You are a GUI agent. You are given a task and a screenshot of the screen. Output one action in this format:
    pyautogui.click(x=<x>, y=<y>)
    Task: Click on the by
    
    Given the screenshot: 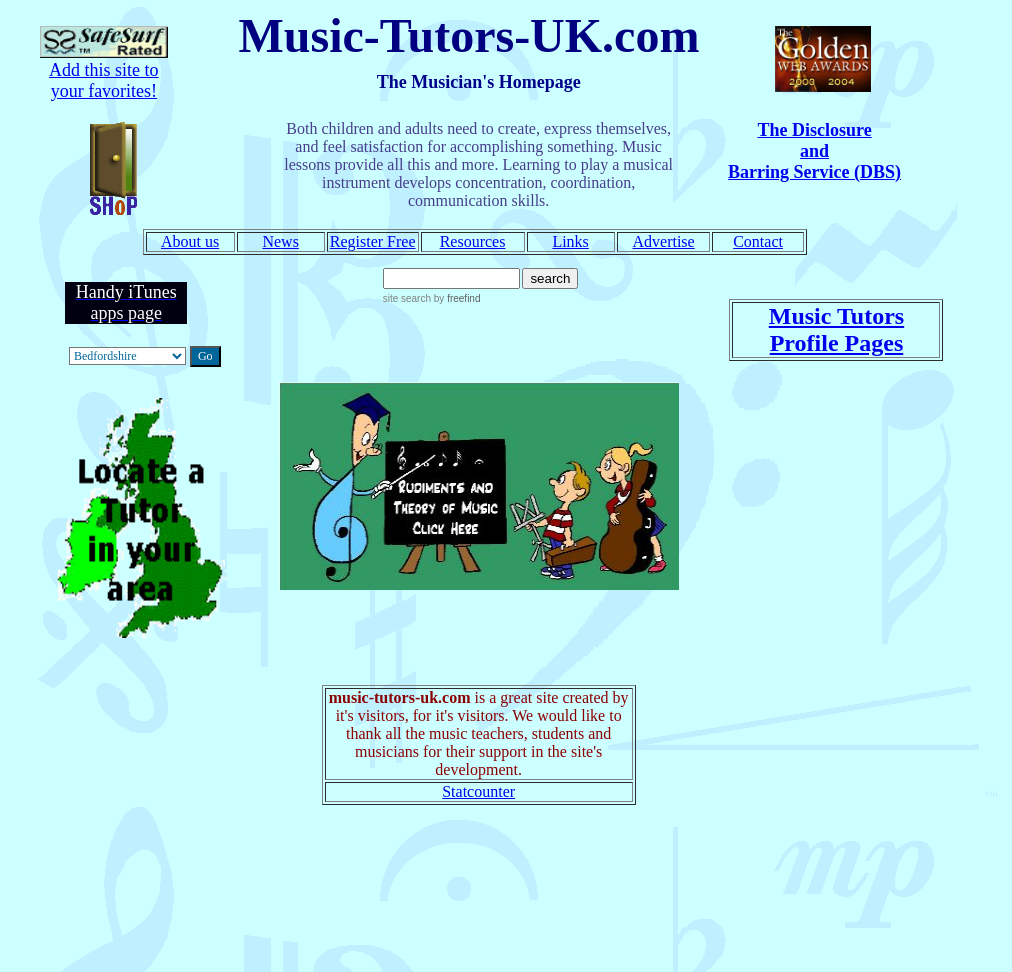 What is the action you would take?
    pyautogui.click(x=455, y=298)
    